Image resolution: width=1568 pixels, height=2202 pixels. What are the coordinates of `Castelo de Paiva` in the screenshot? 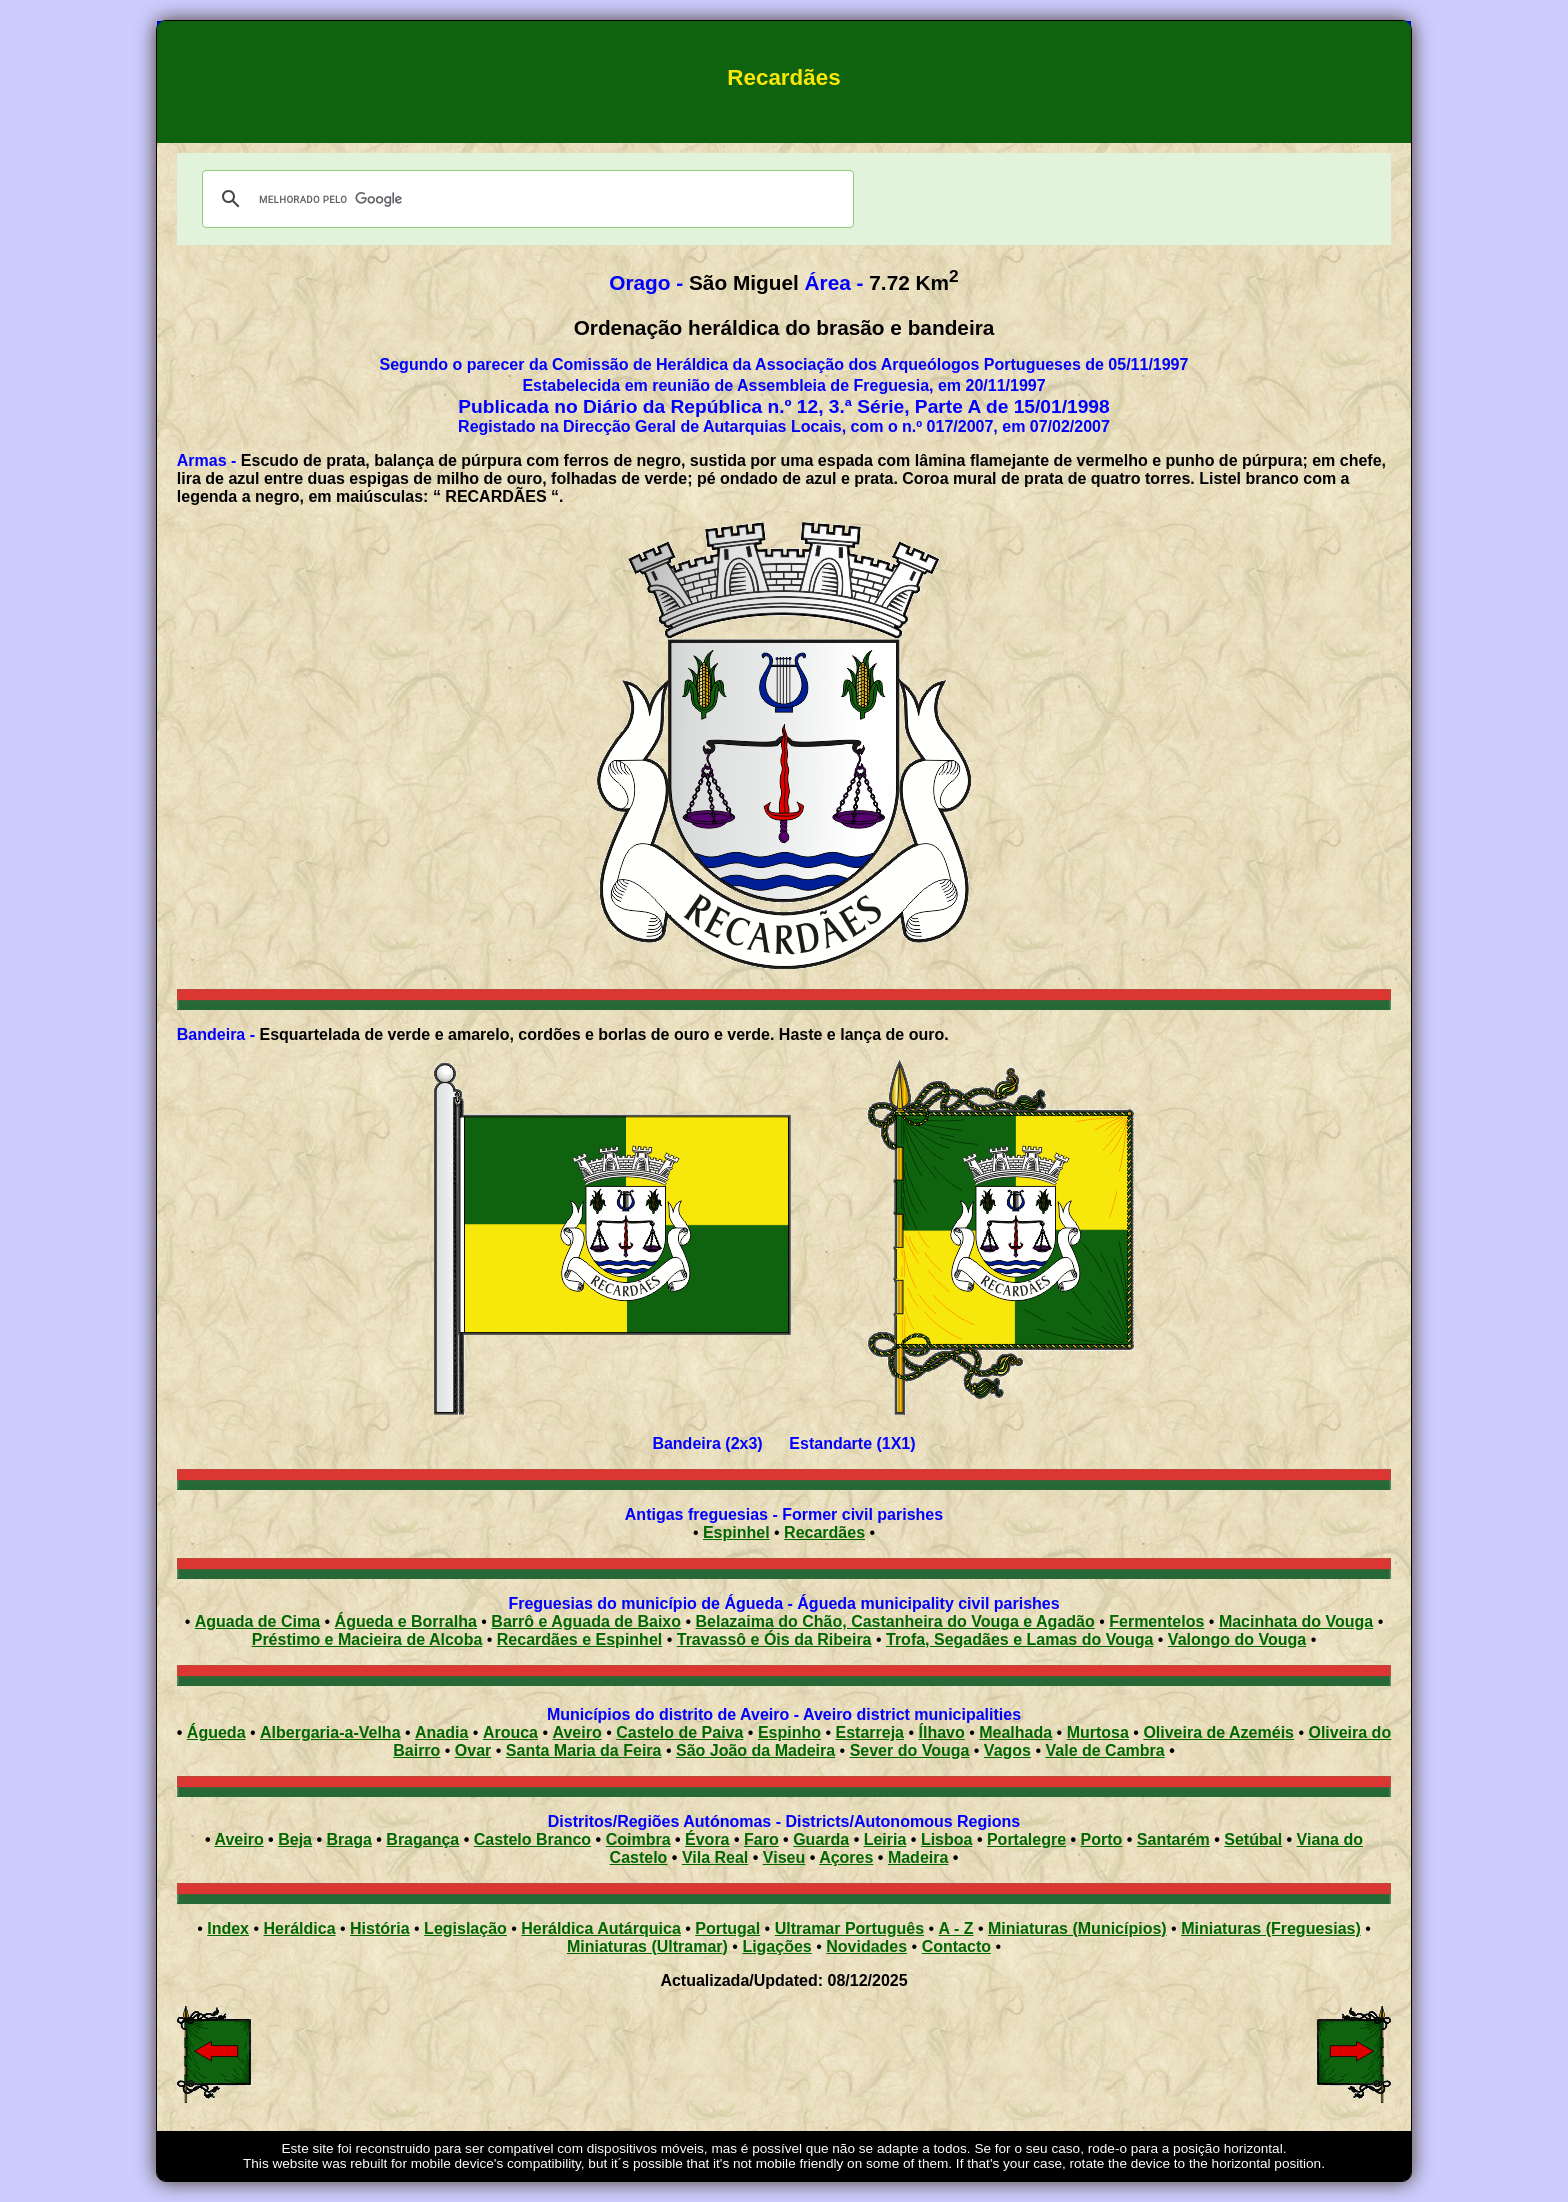 It's located at (679, 1732).